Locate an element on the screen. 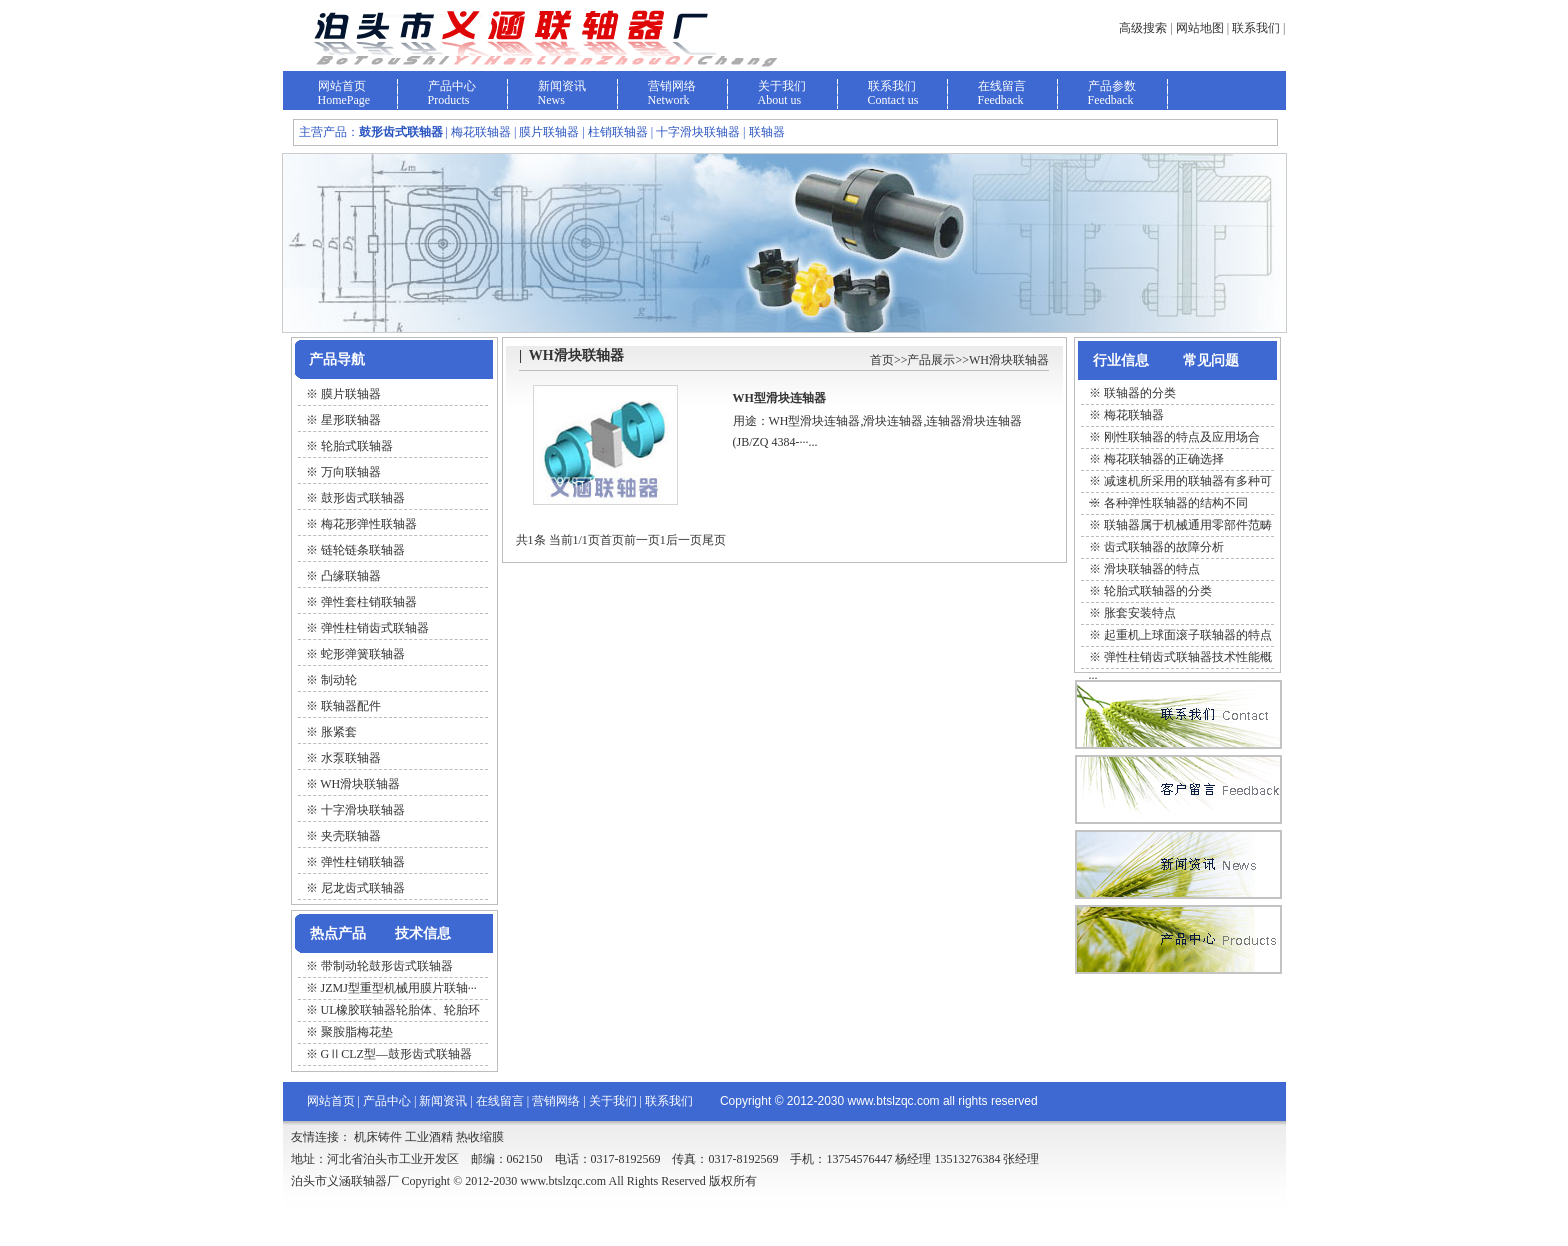  刚性联轴器的特点及应用场合 is located at coordinates (1182, 437).